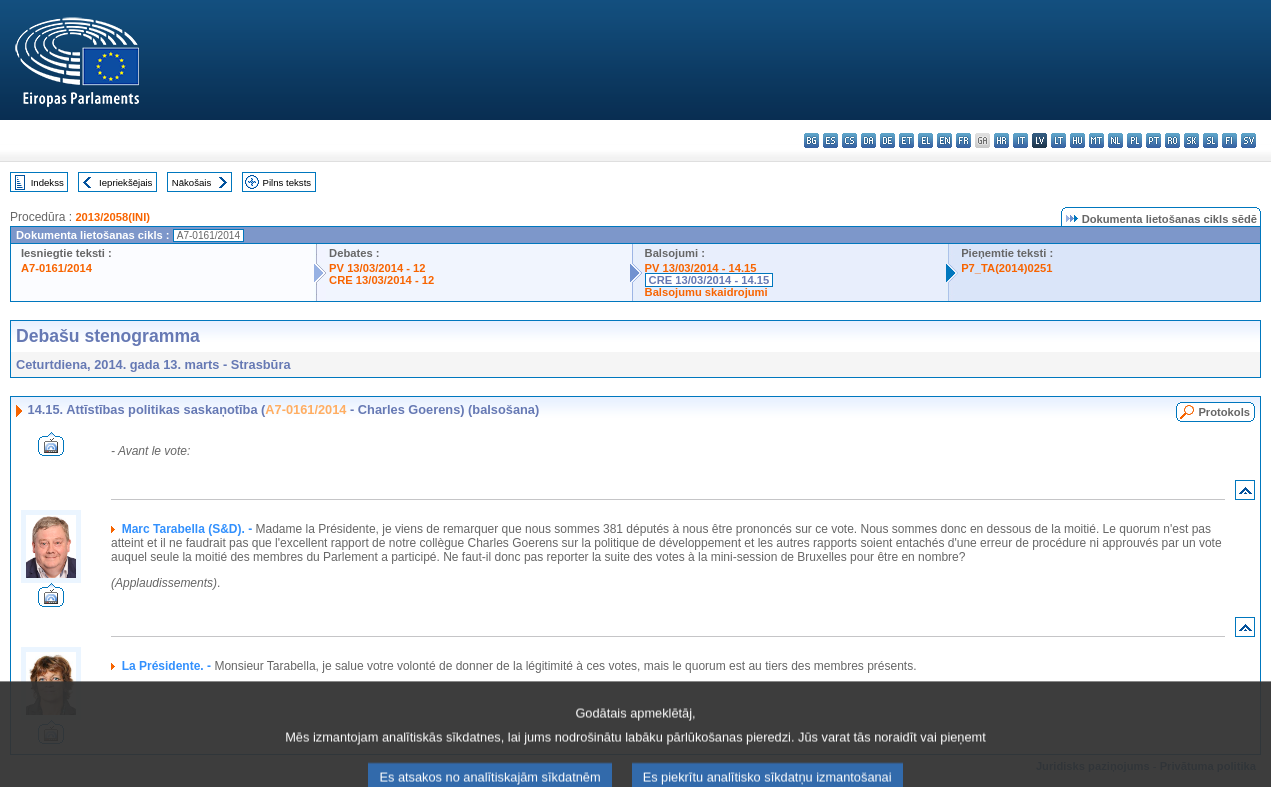  What do you see at coordinates (125, 182) in the screenshot?
I see `Iepriekšējais` at bounding box center [125, 182].